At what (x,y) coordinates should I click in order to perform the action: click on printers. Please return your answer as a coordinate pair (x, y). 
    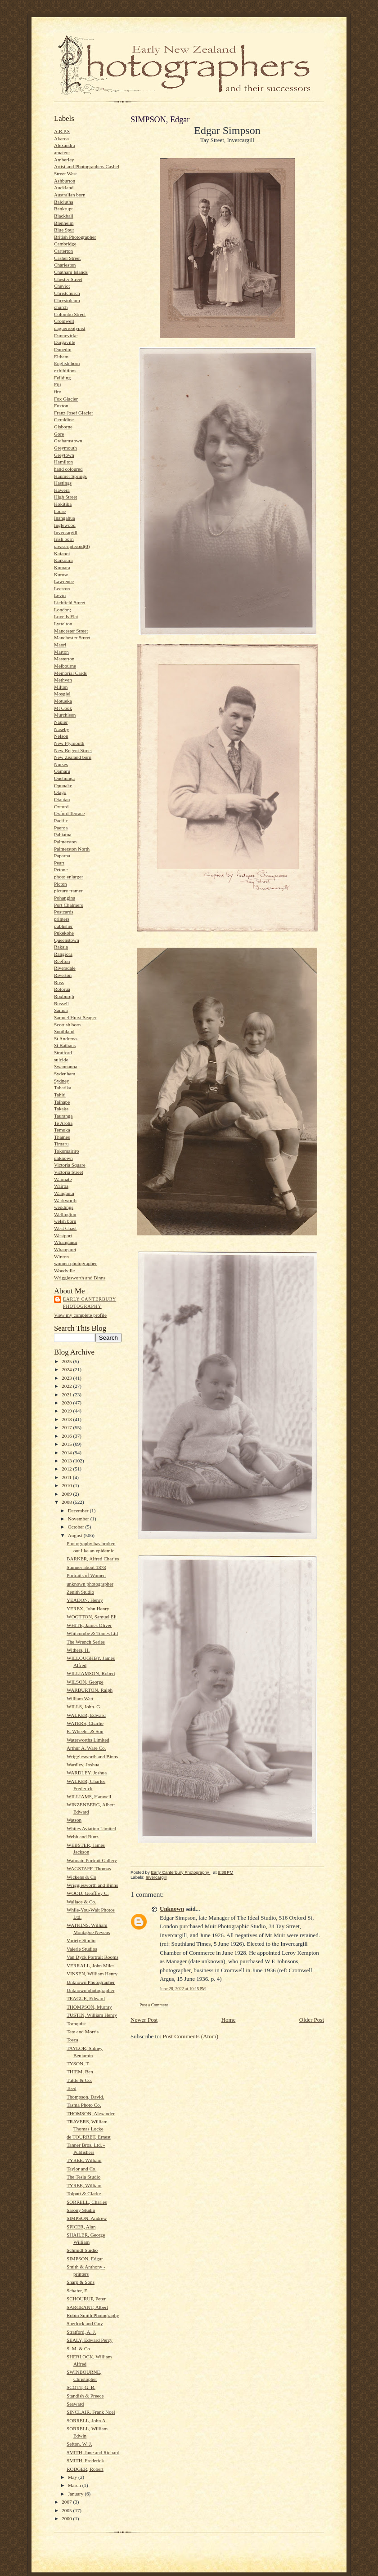
    Looking at the image, I should click on (61, 919).